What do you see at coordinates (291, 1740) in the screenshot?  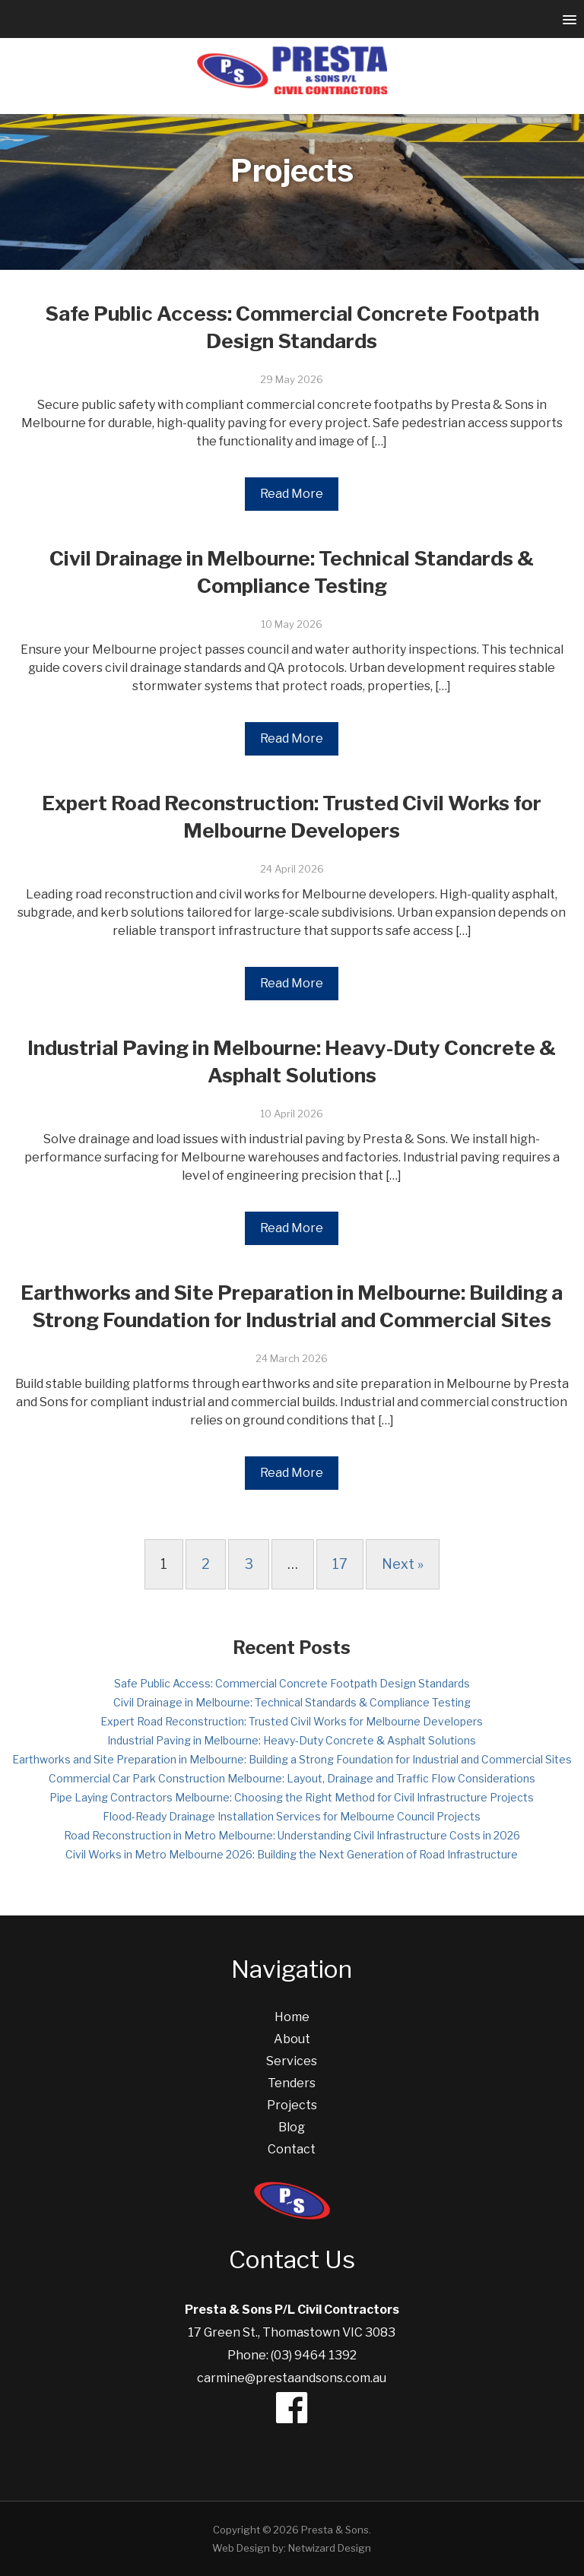 I see `Industrial Paving in Melbourne: Heavy-Duty Concrete & Asphalt Solutions` at bounding box center [291, 1740].